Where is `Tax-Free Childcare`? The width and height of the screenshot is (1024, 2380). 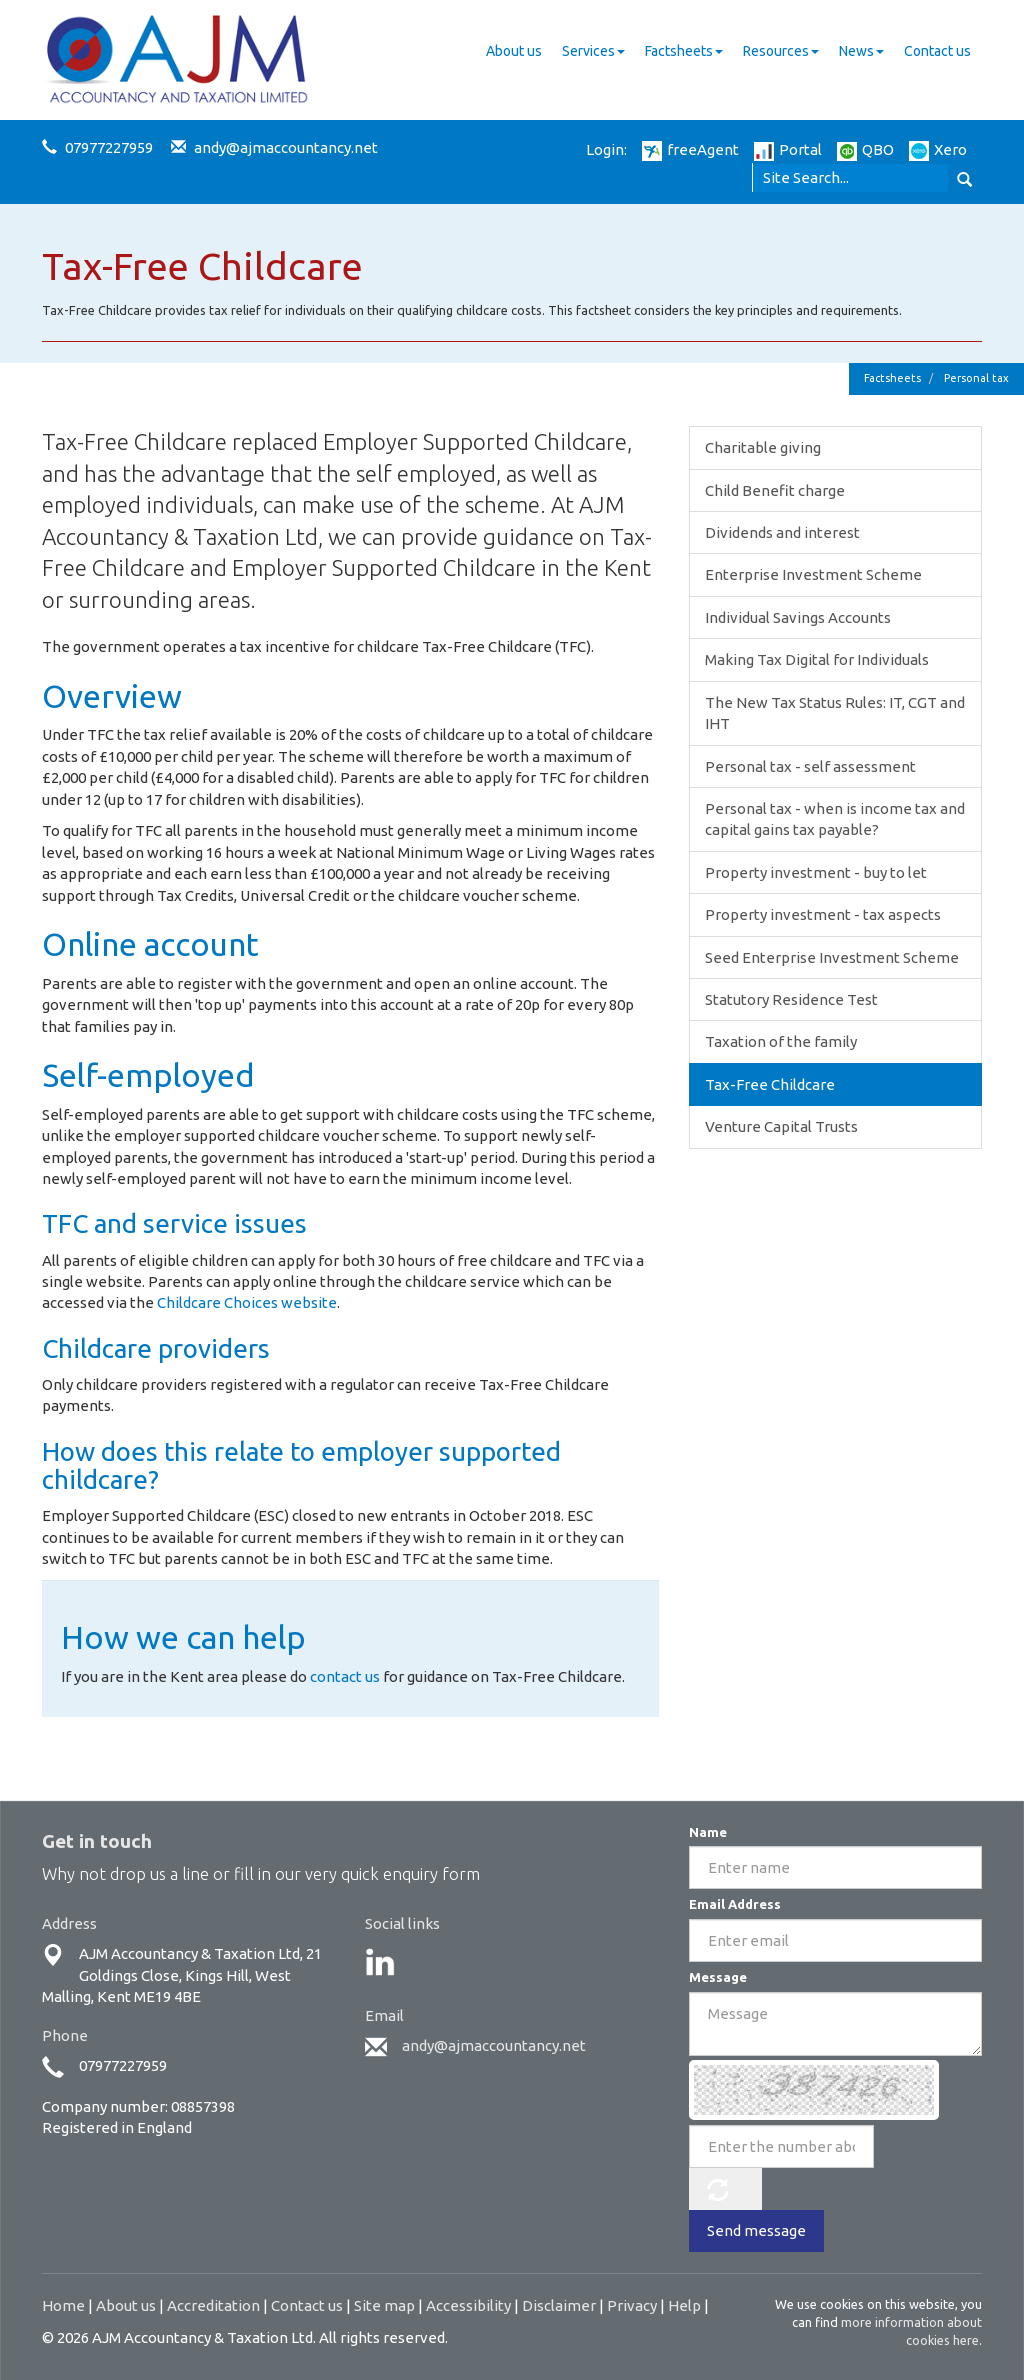
Tax-Free Childcare is located at coordinates (770, 1084).